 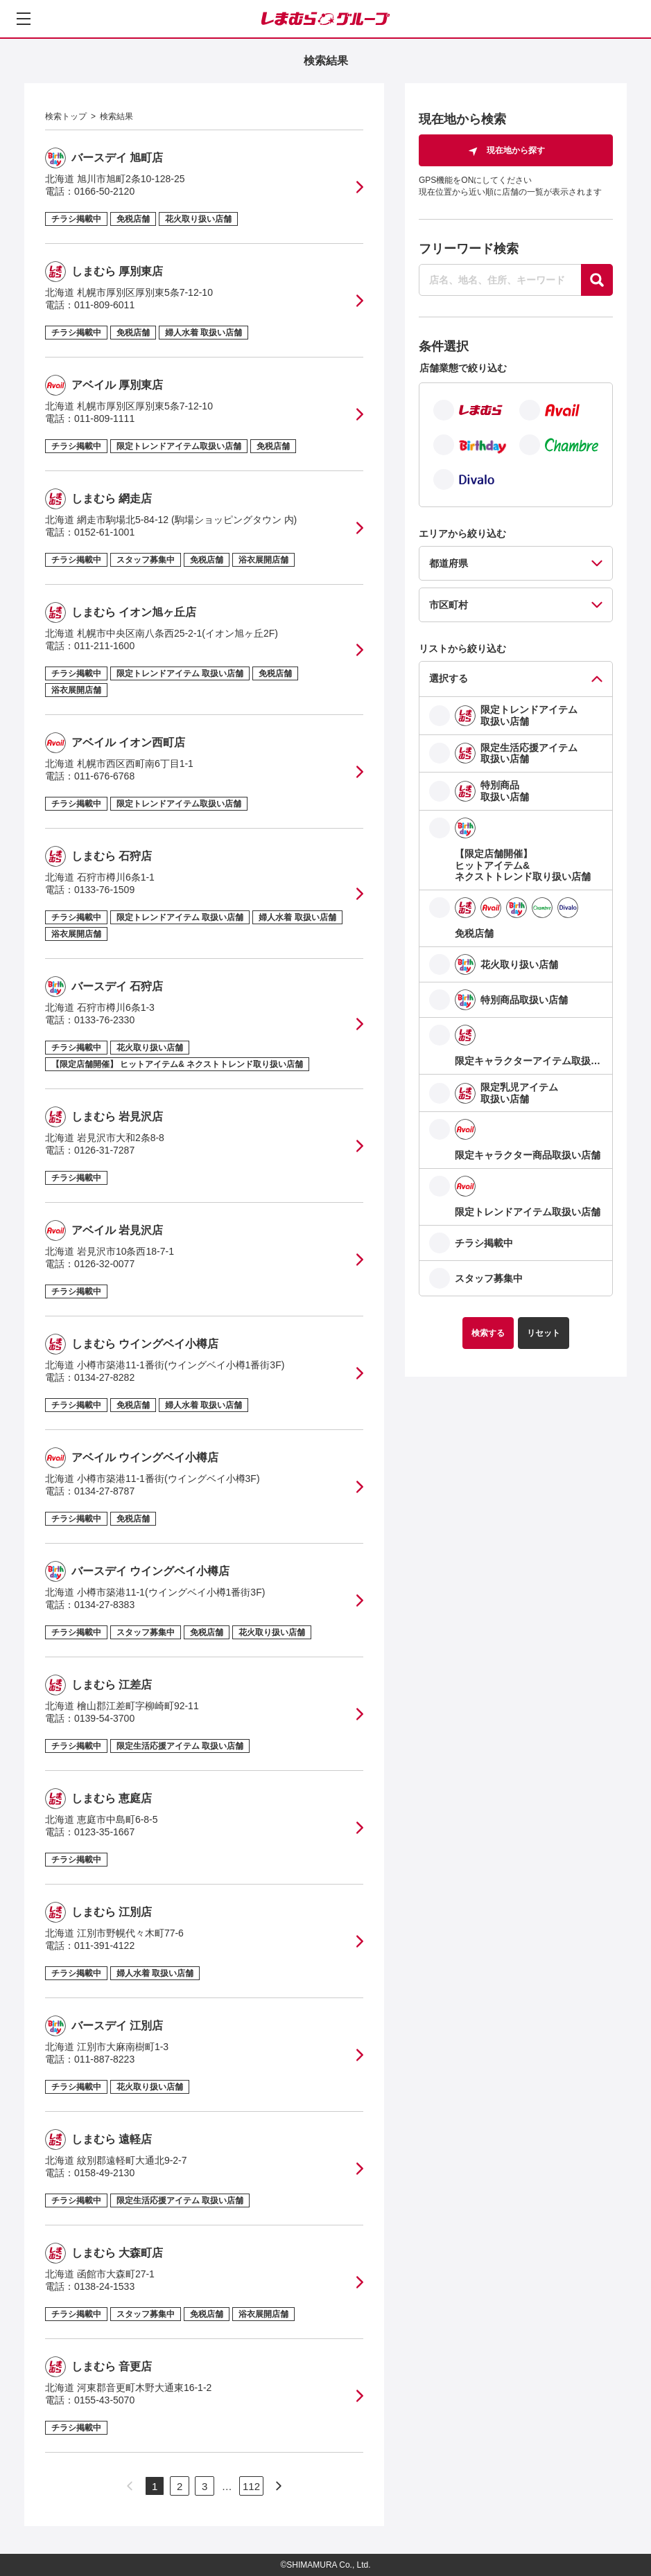 I want to click on 0158-49-2130, so click(x=104, y=2172).